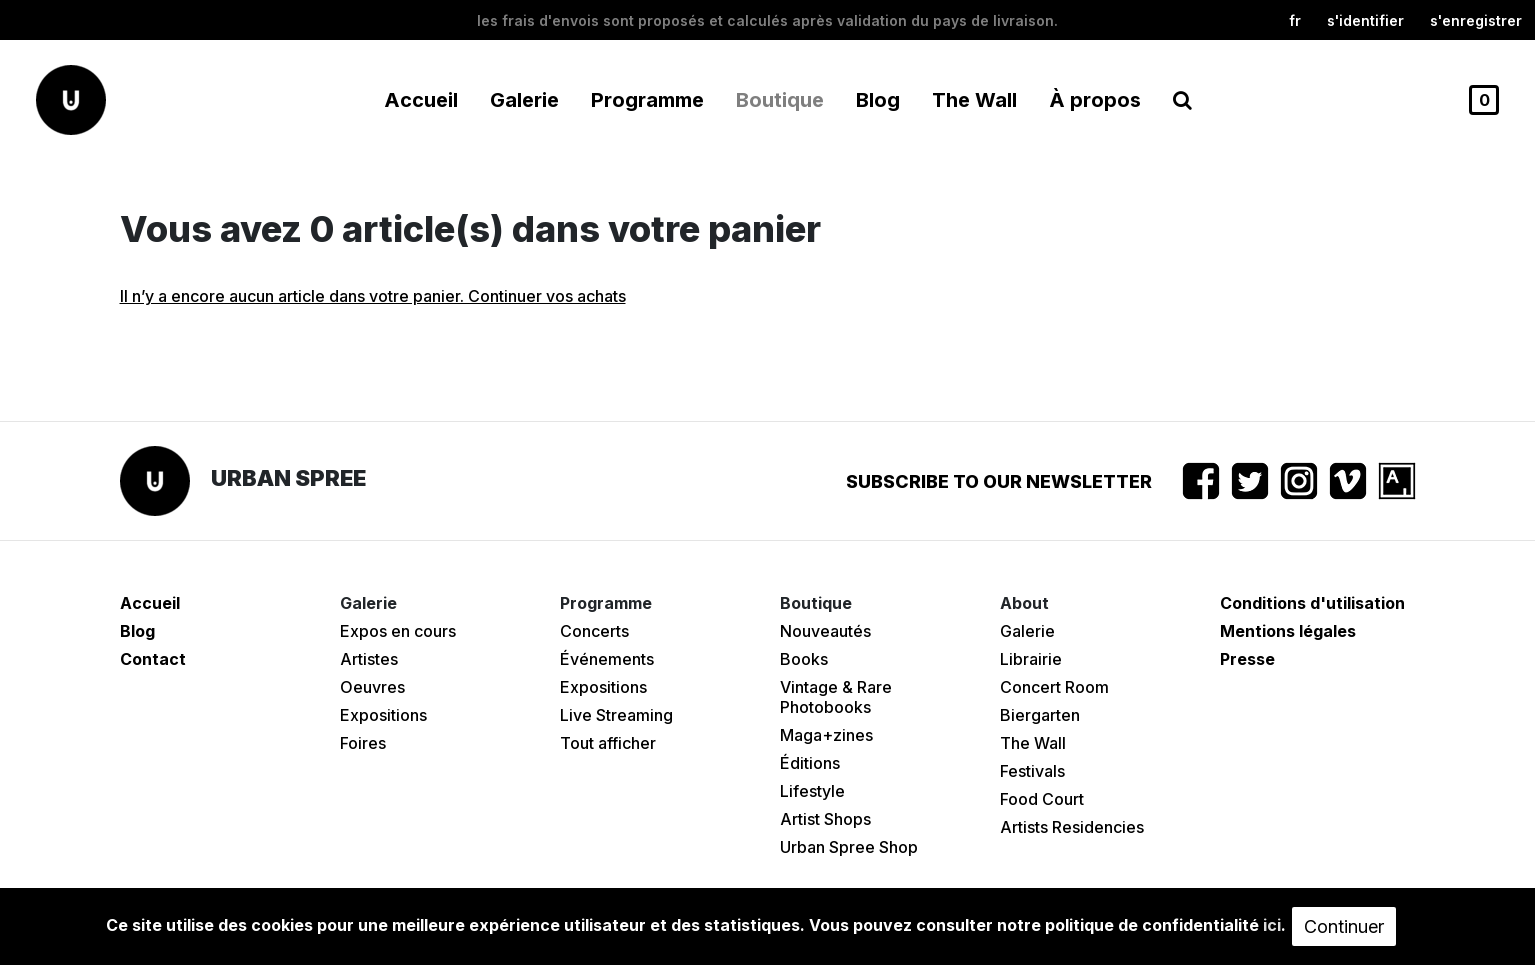 This screenshot has height=965, width=1535. I want to click on Programme [button], so click(647, 100).